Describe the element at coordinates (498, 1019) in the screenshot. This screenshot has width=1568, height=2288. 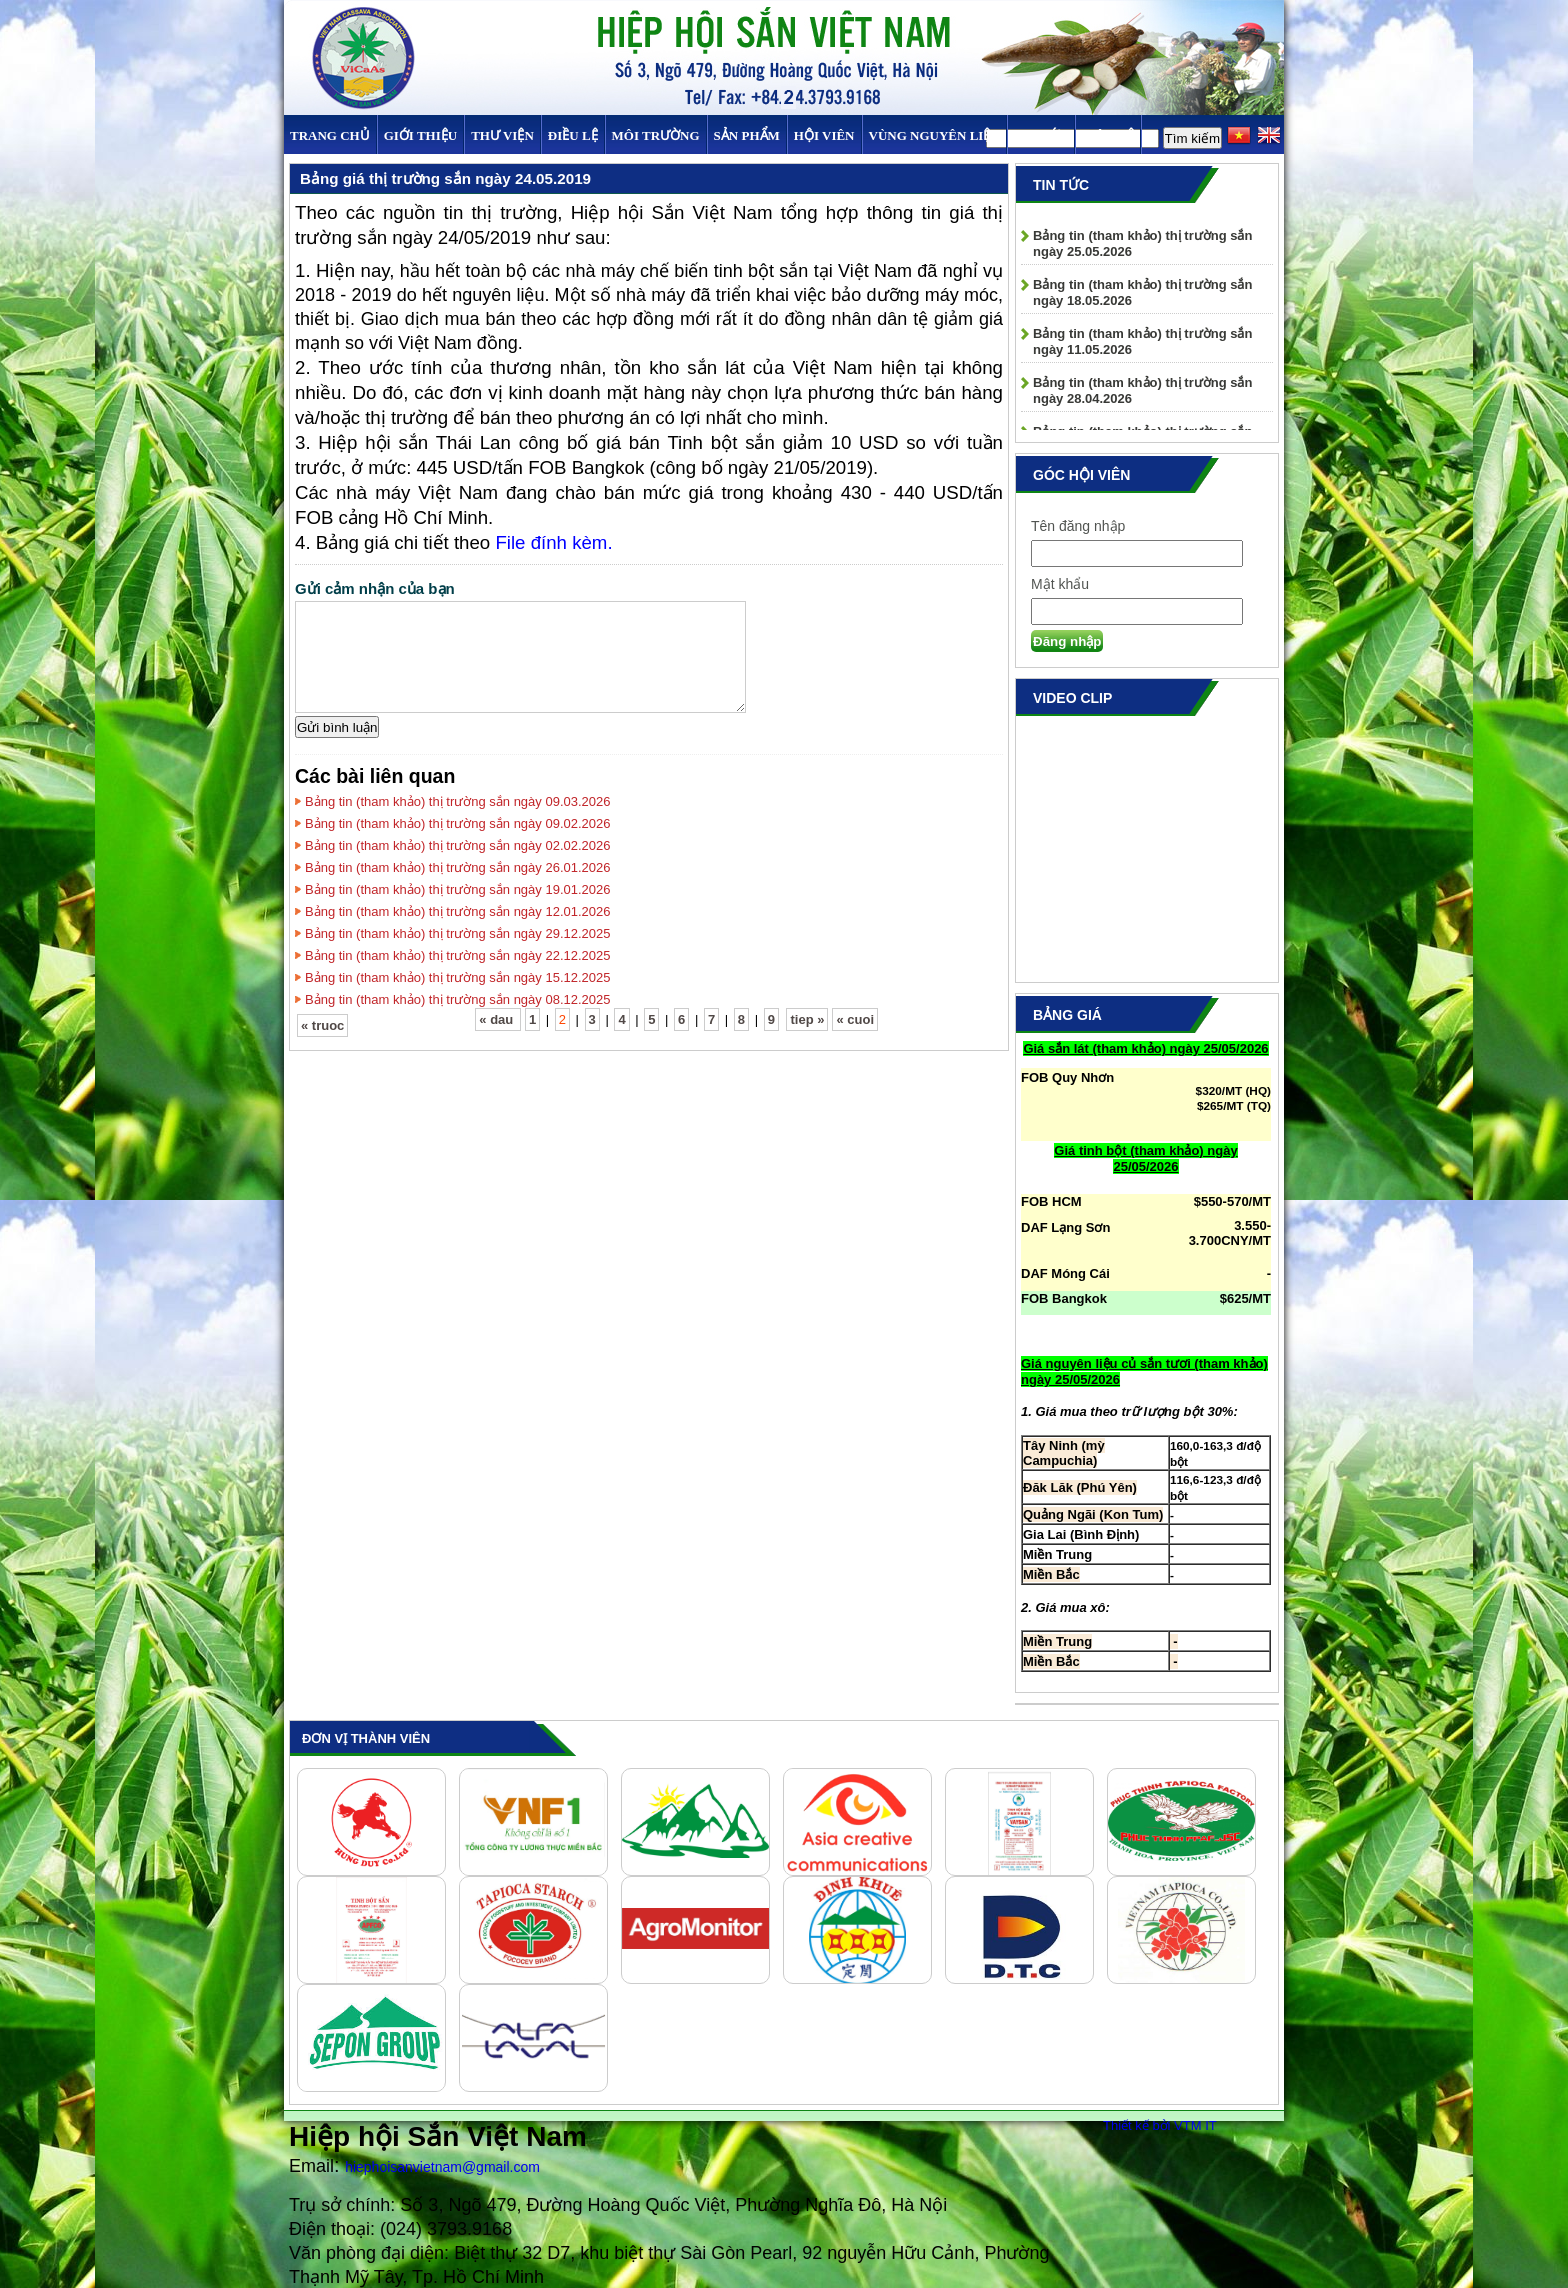
I see `« dau` at that location.